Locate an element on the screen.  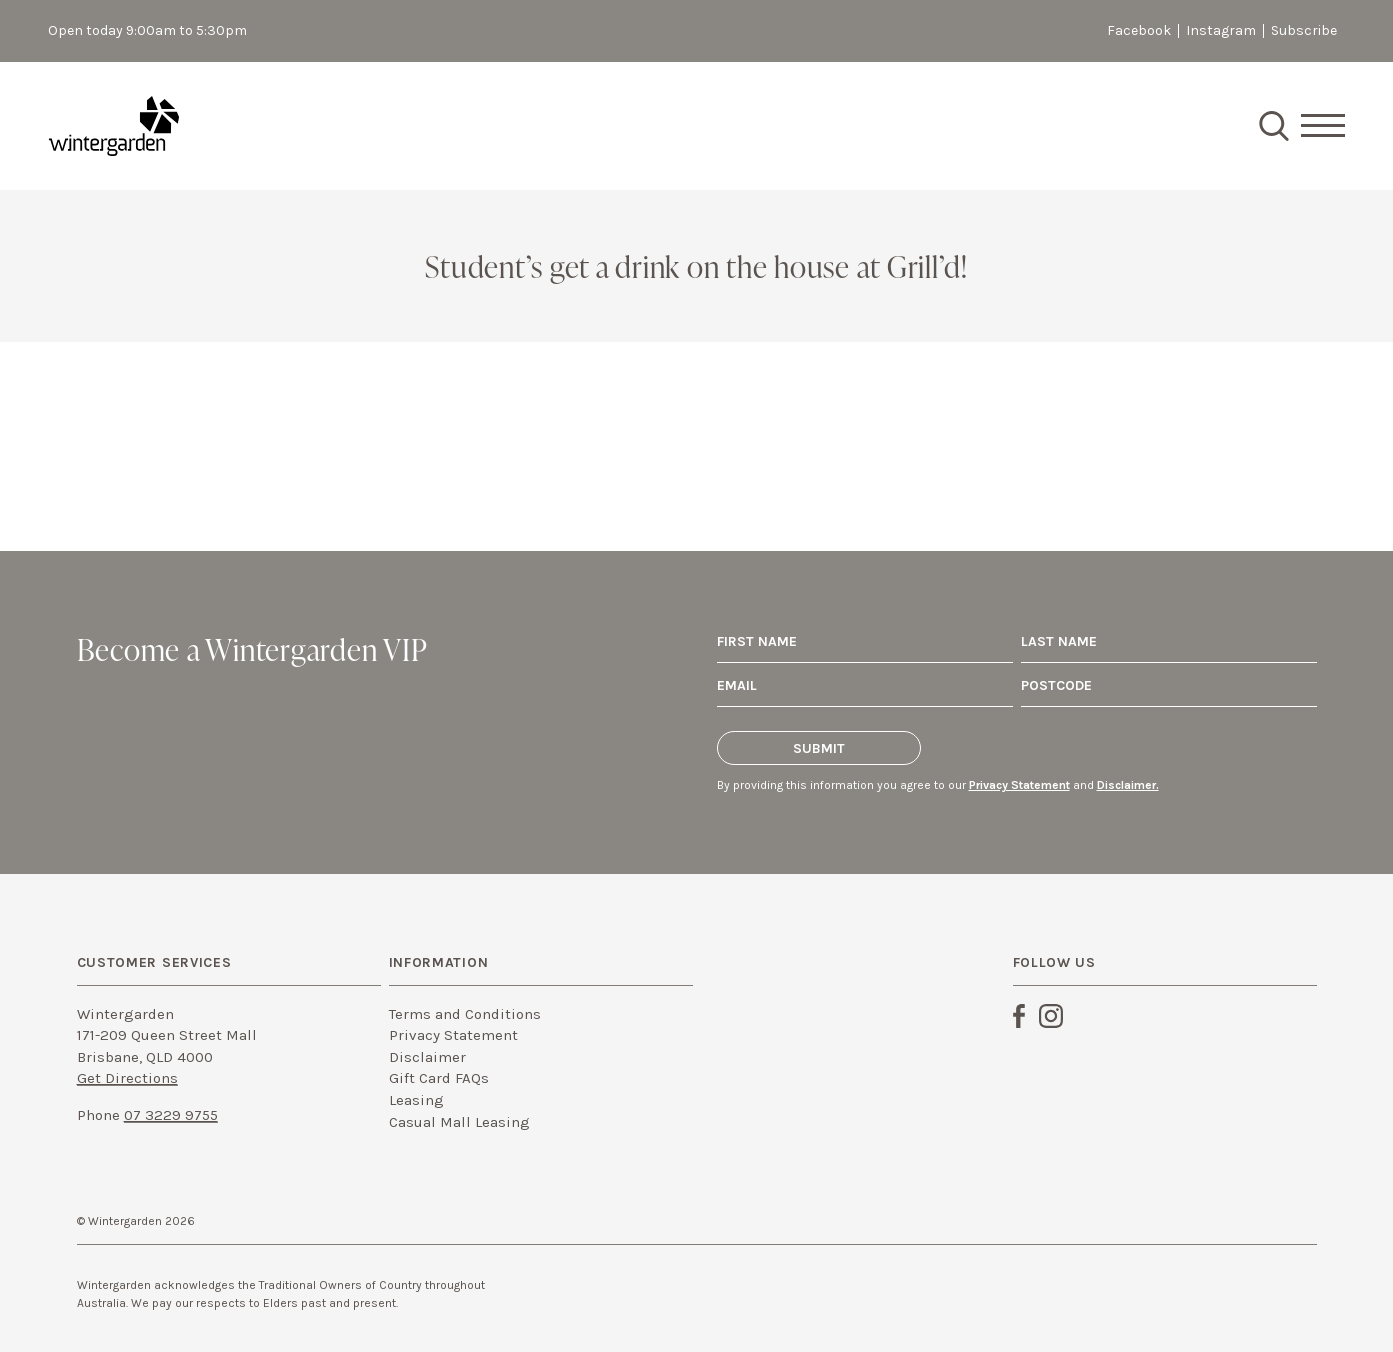
Facebook is located at coordinates (1139, 30).